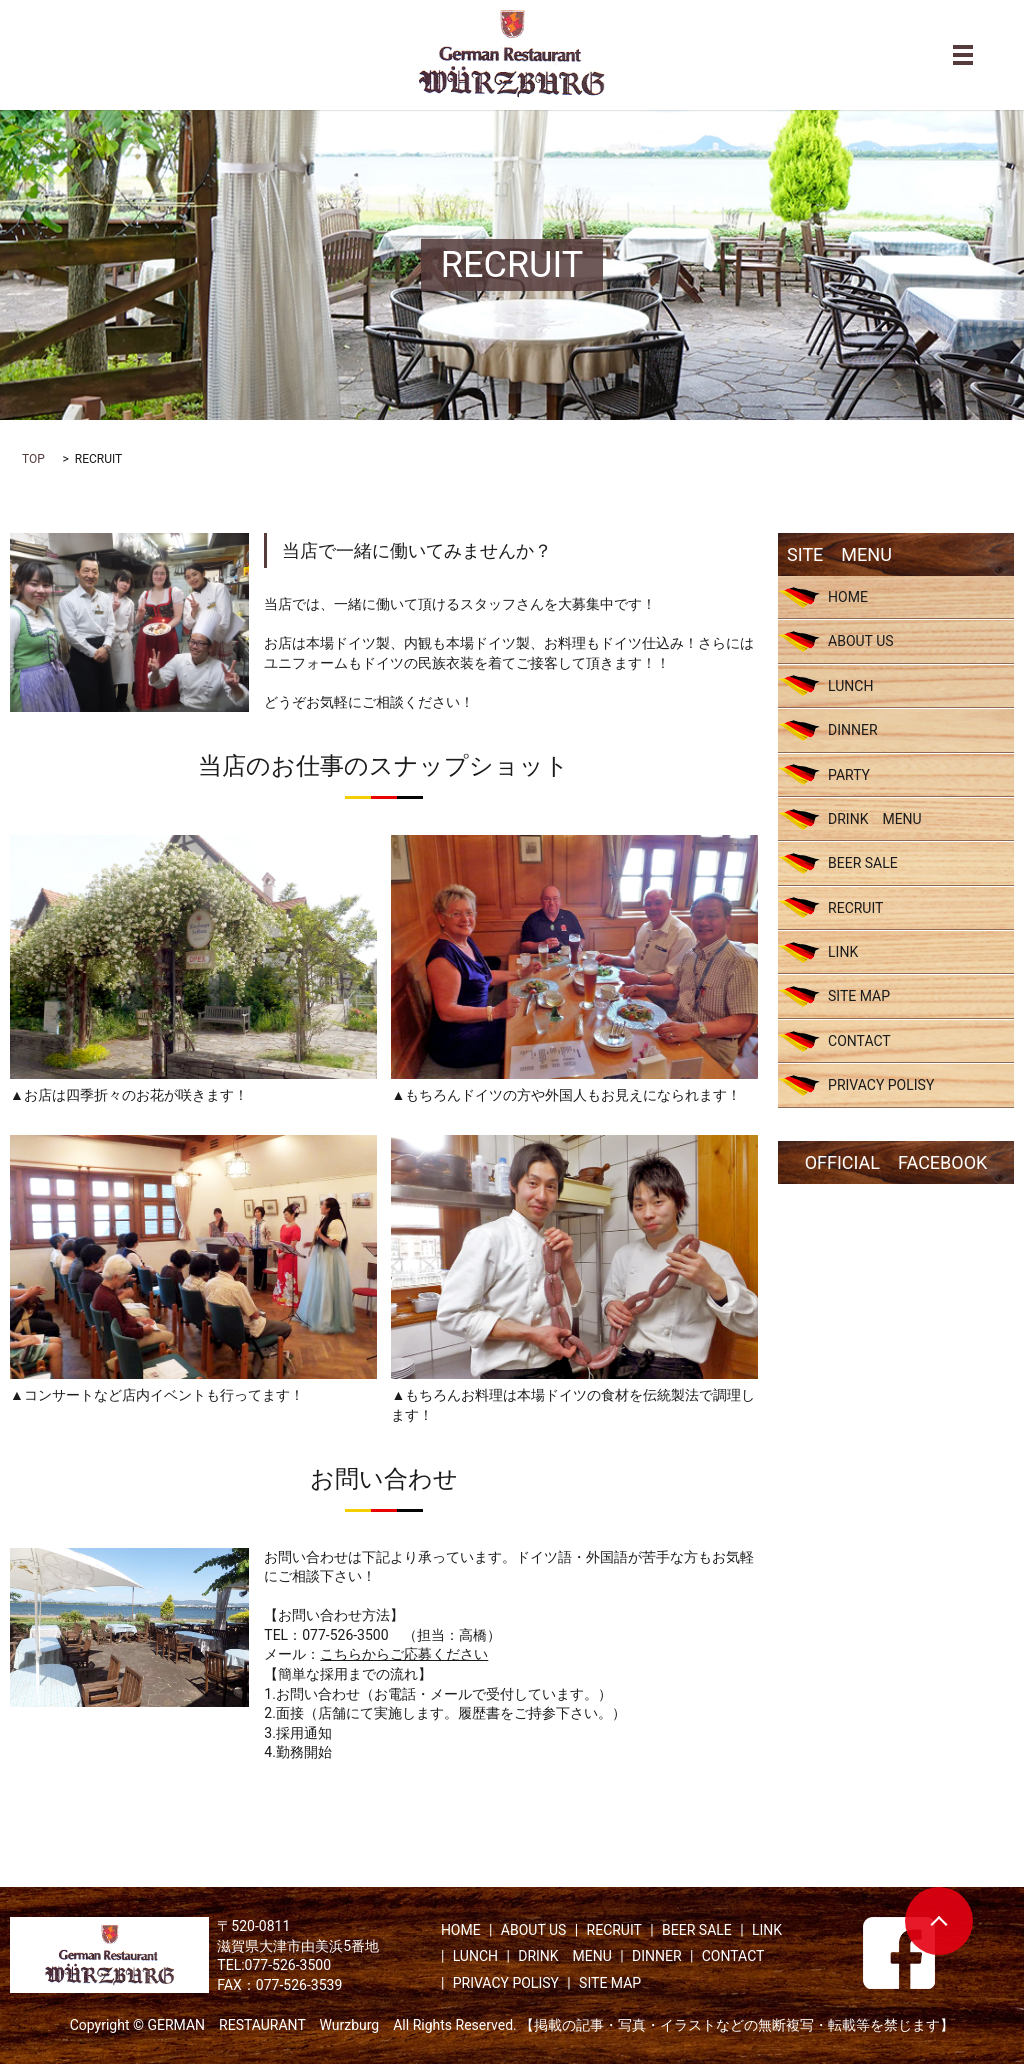  What do you see at coordinates (33, 459) in the screenshot?
I see `TOP` at bounding box center [33, 459].